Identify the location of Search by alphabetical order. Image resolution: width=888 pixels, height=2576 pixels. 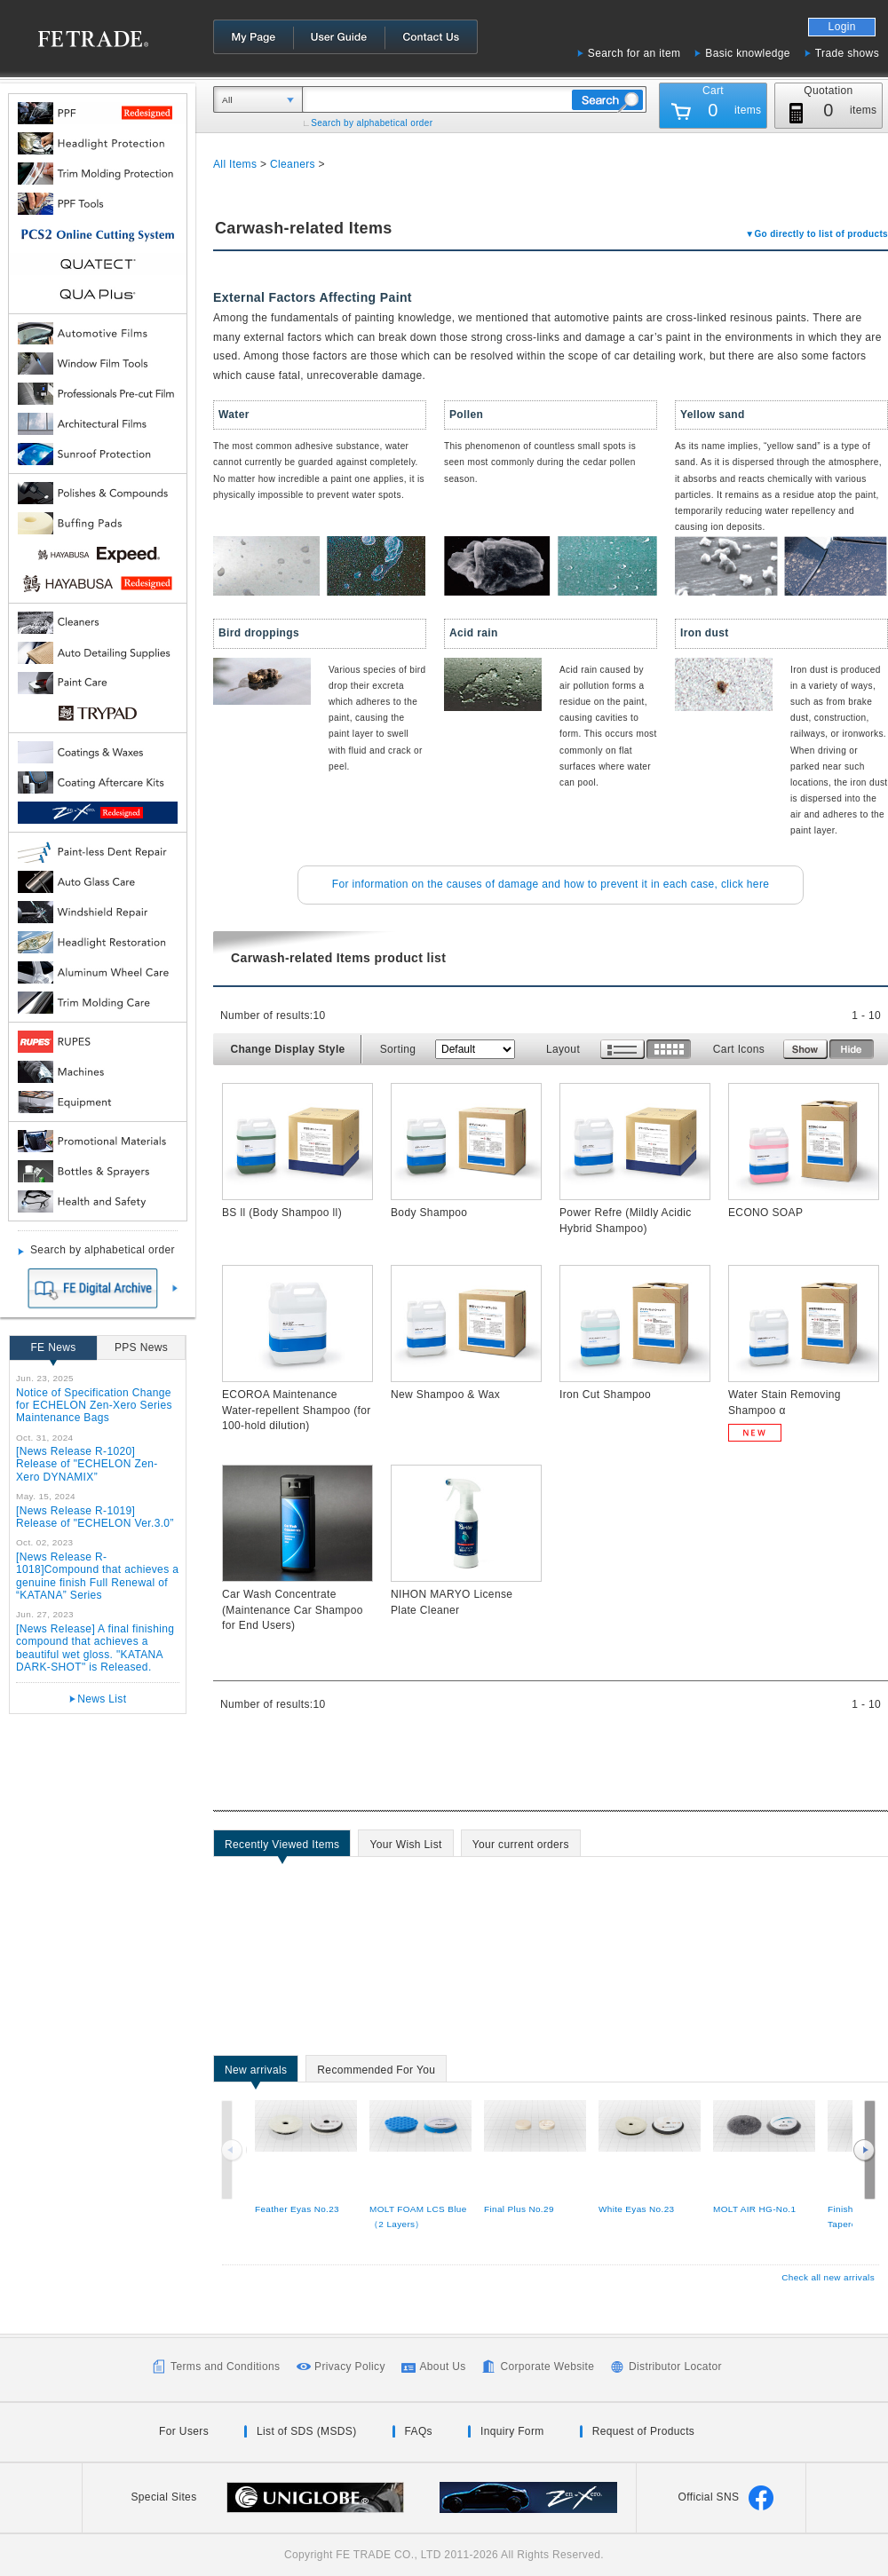
(371, 123).